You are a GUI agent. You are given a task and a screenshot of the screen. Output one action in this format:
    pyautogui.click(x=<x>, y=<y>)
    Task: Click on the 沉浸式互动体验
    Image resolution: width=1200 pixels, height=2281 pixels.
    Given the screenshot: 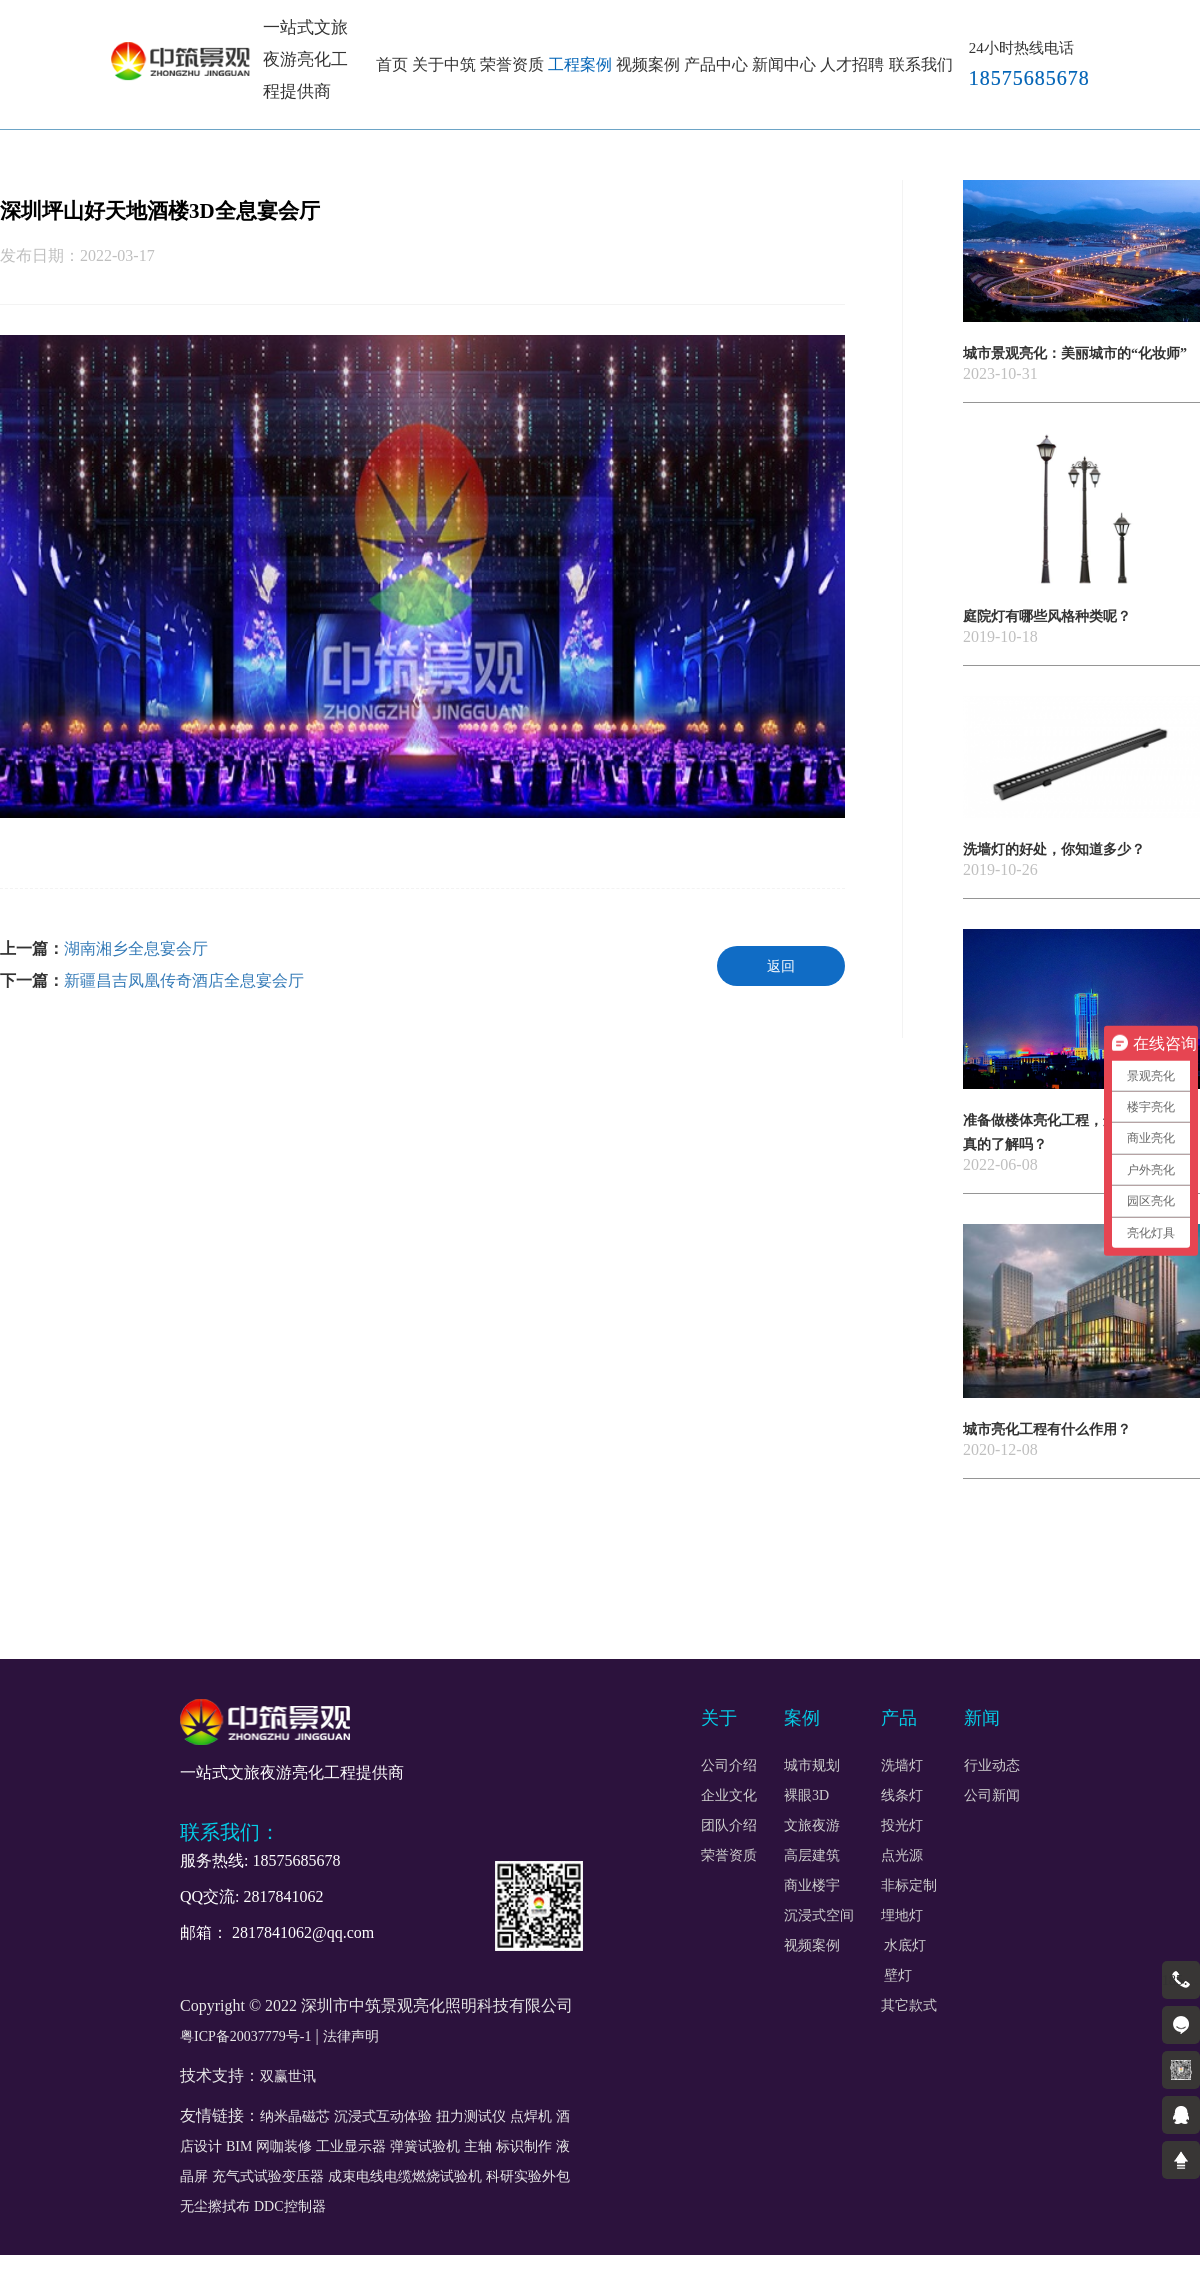 What is the action you would take?
    pyautogui.click(x=383, y=2116)
    